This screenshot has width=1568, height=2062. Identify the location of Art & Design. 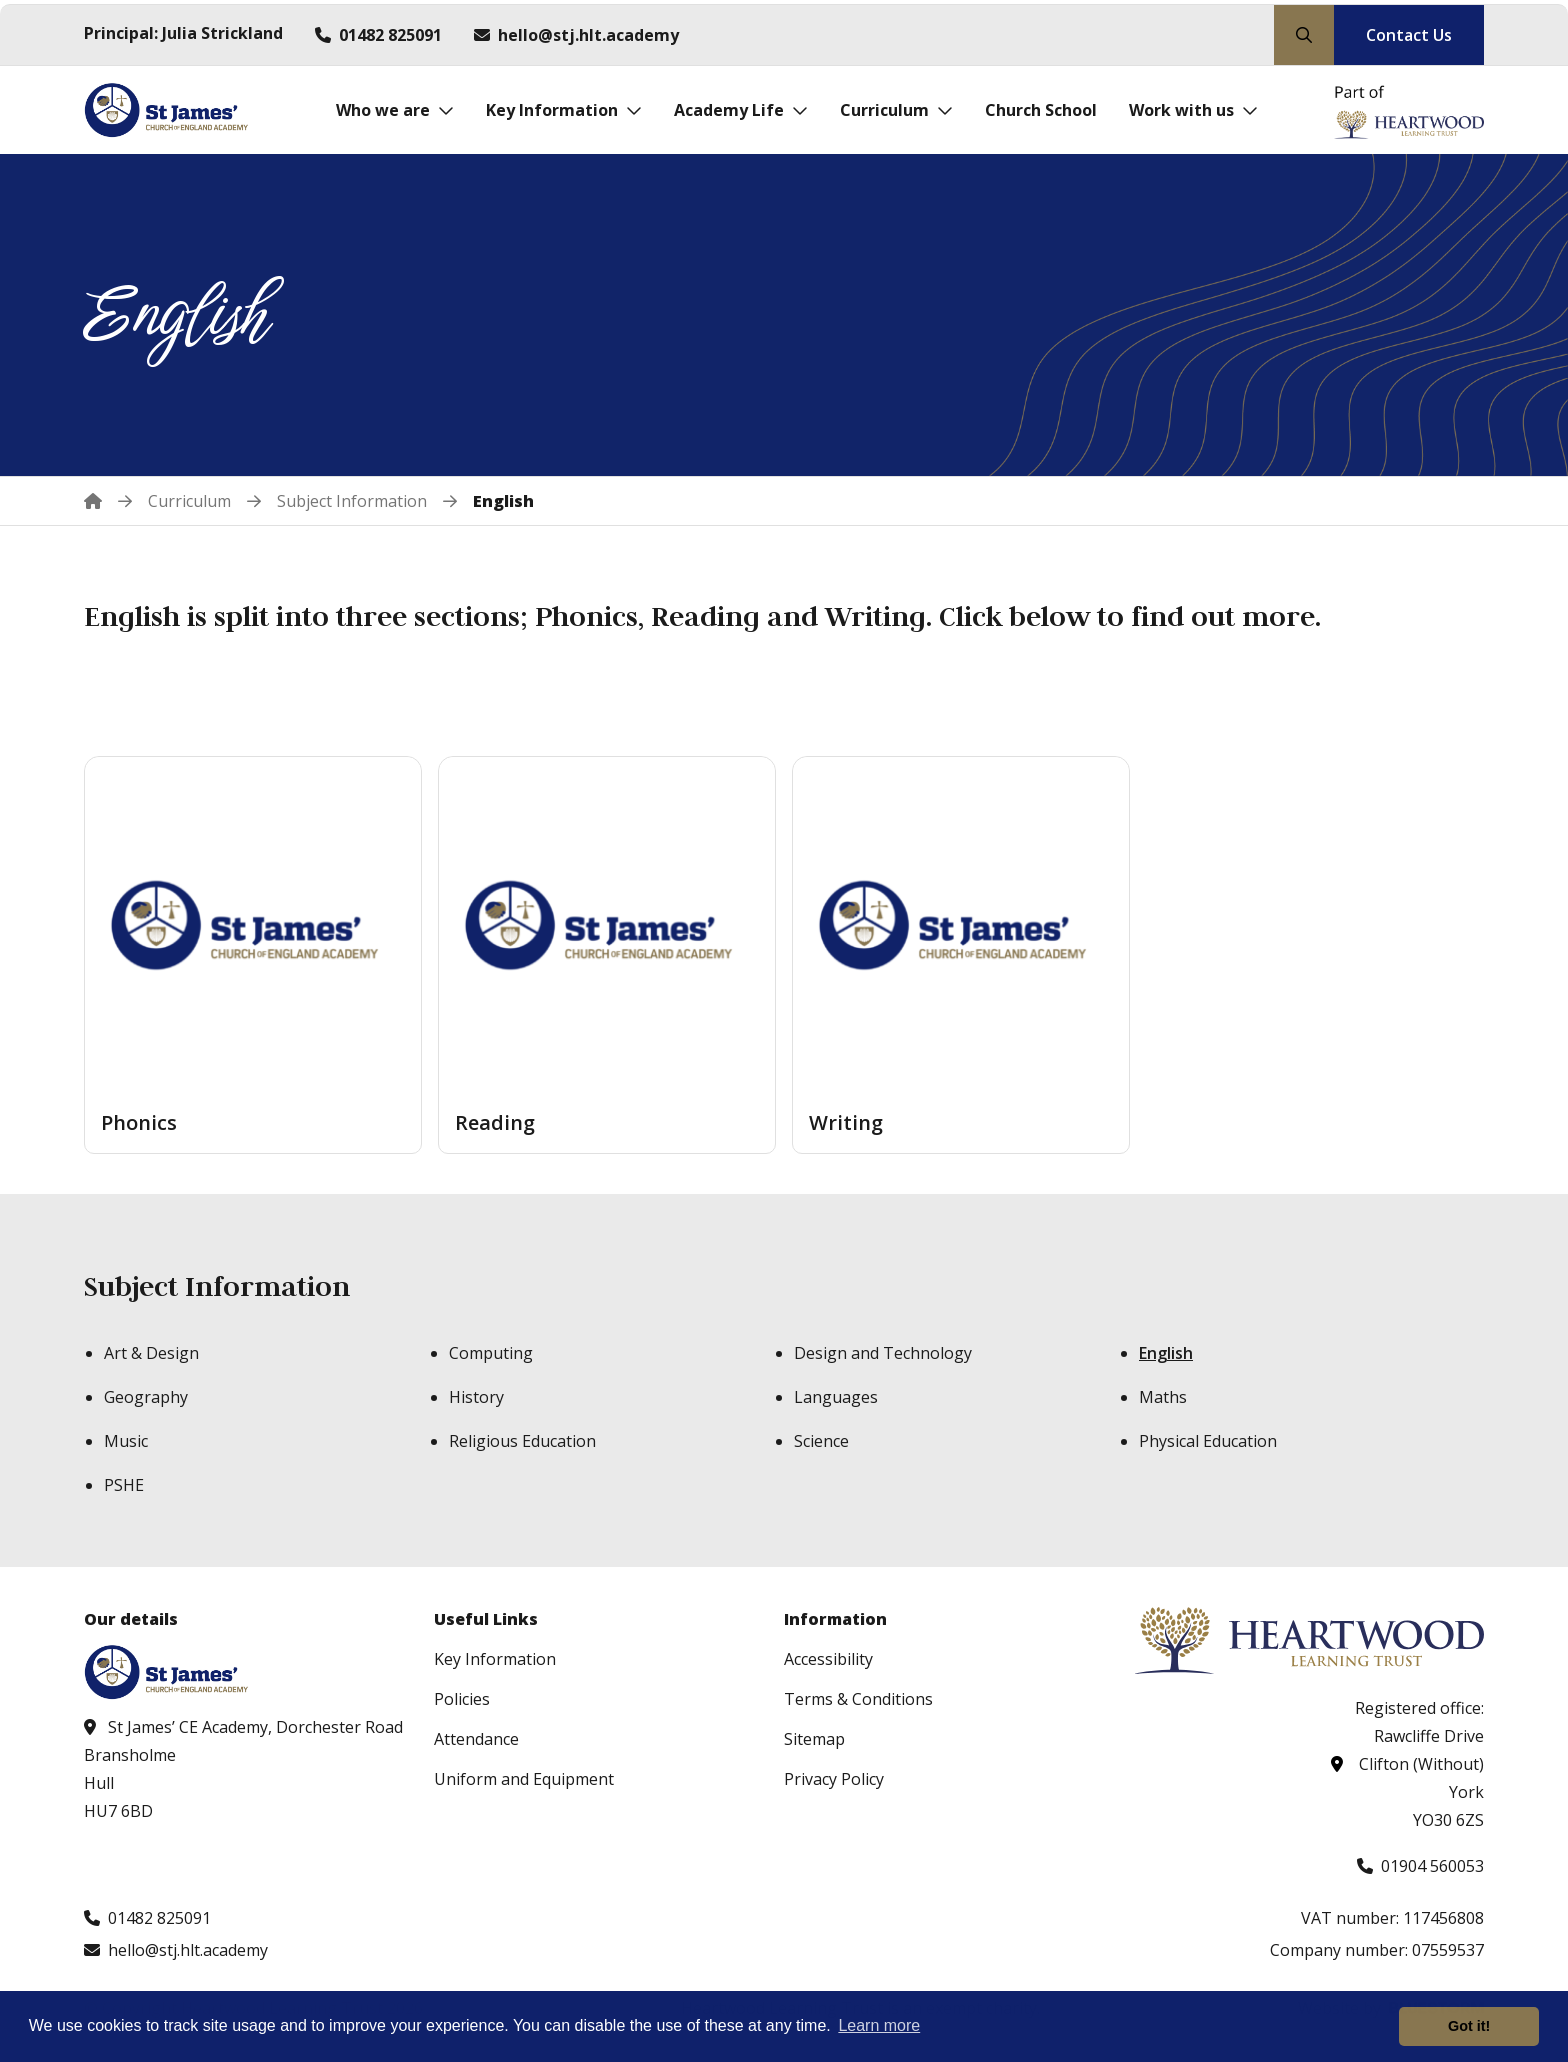
(151, 1353).